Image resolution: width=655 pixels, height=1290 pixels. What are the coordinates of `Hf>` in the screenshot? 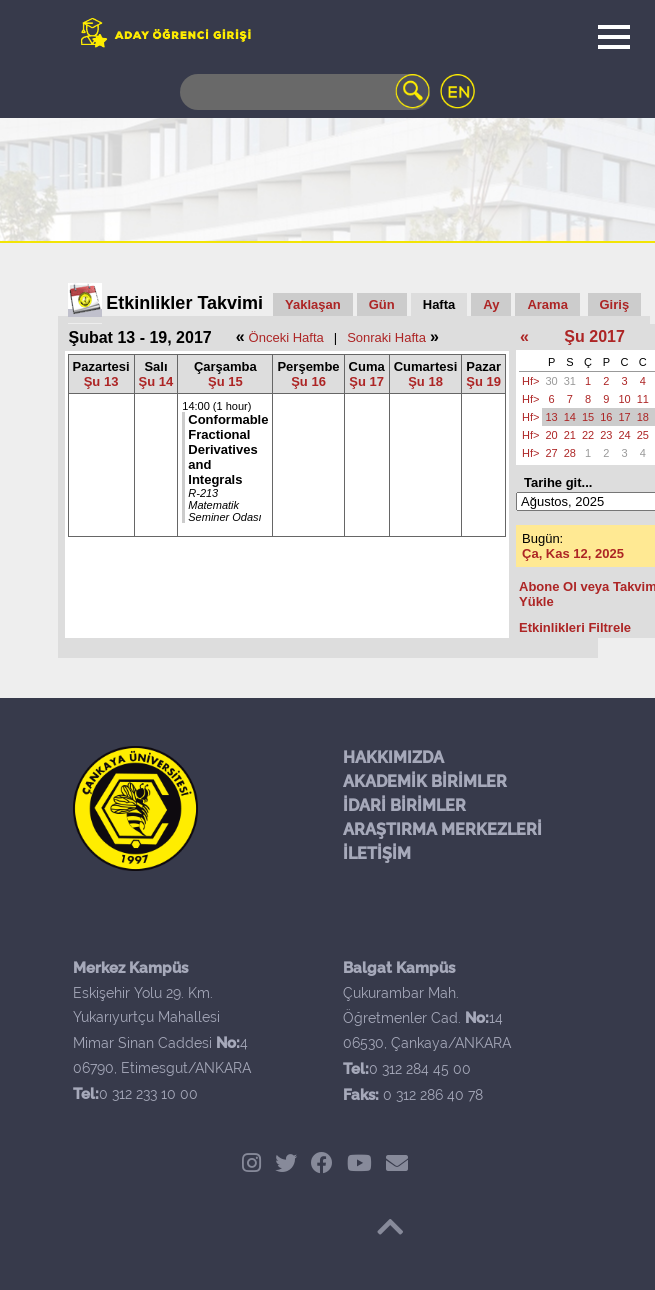 It's located at (530, 381).